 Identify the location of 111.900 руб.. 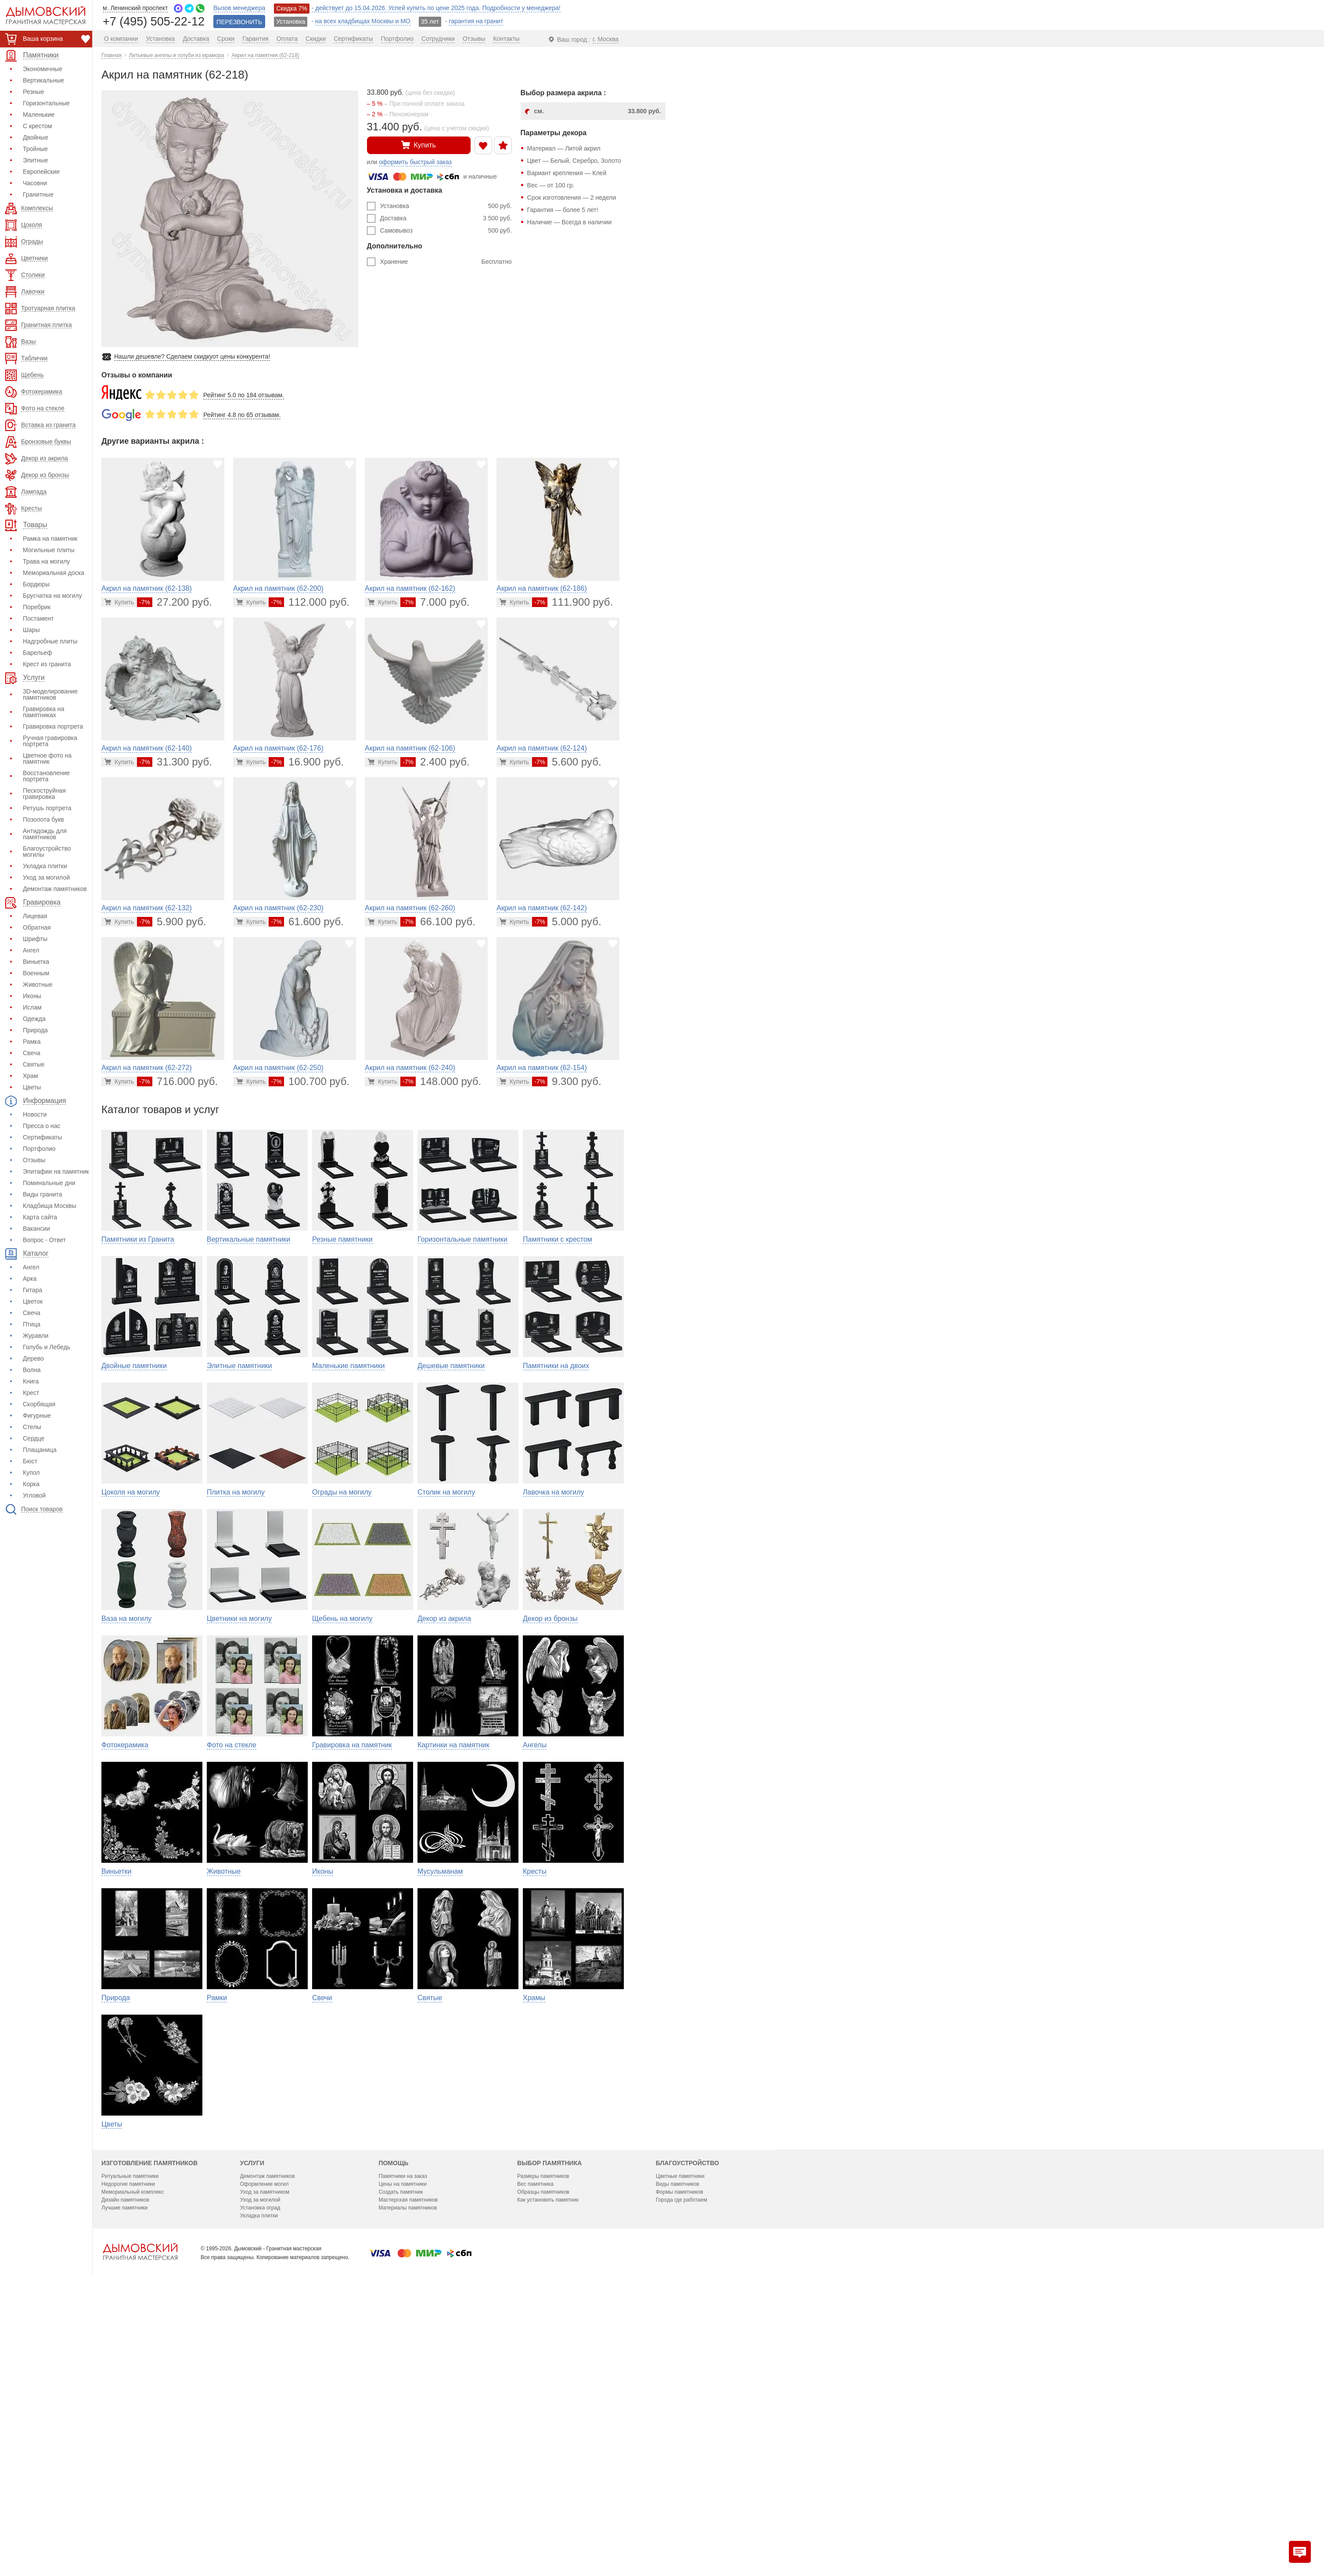
(572, 602).